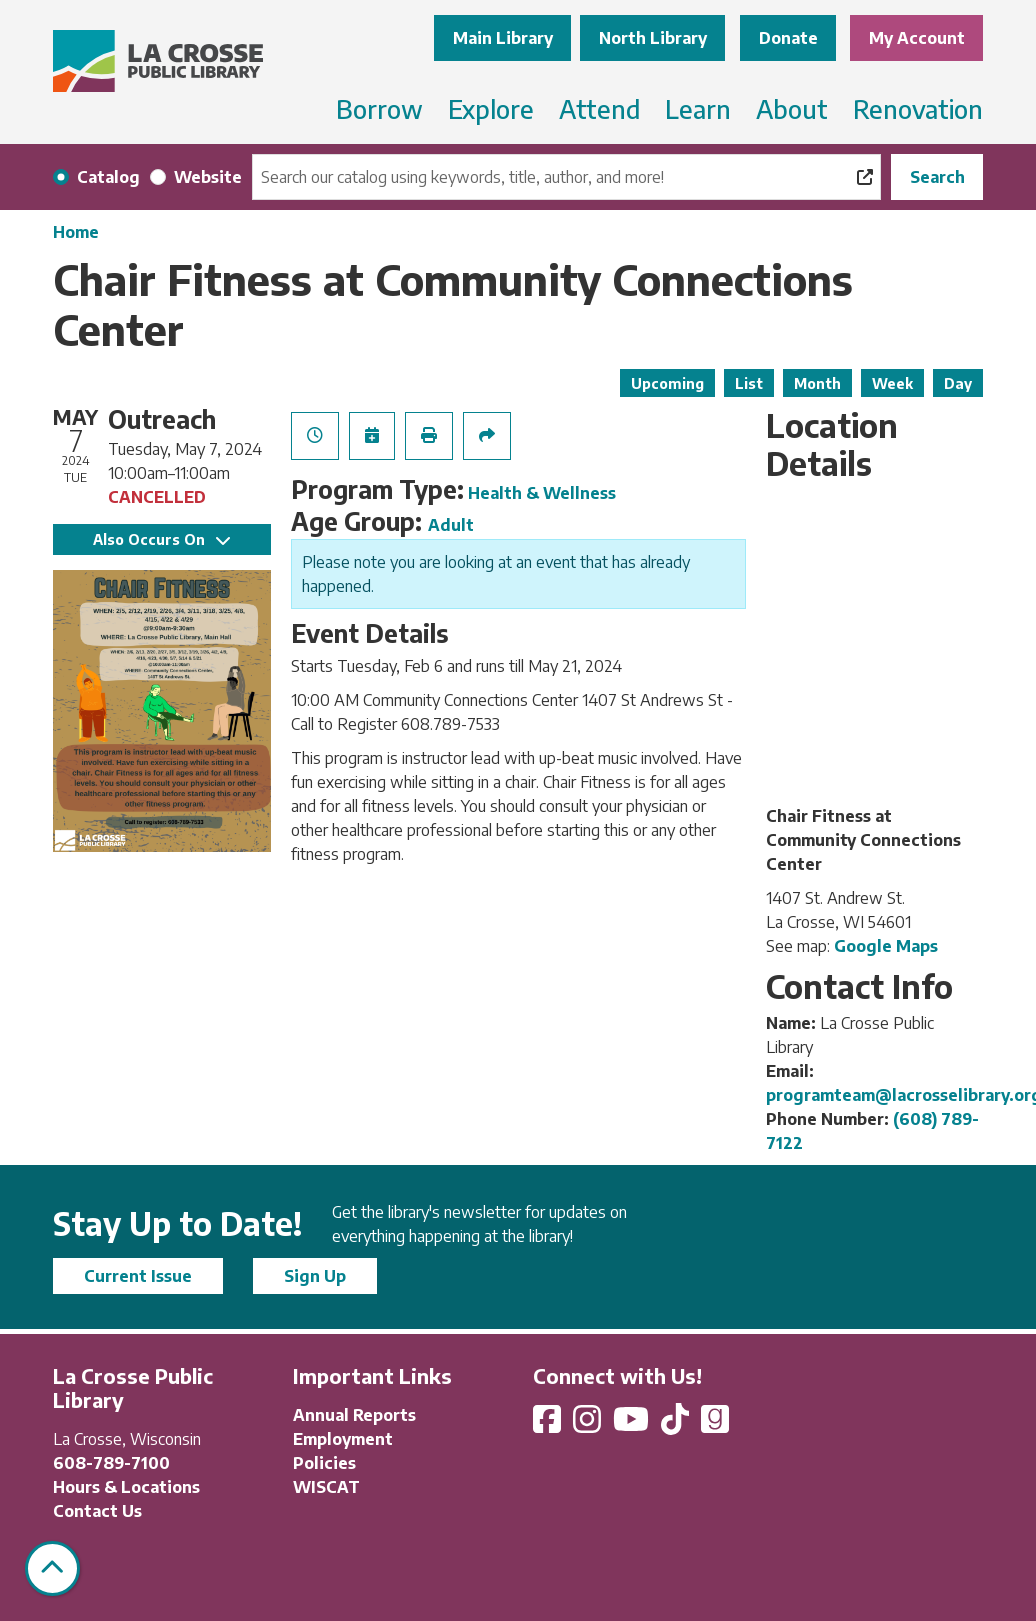  I want to click on Borrow [menuitem], so click(379, 109).